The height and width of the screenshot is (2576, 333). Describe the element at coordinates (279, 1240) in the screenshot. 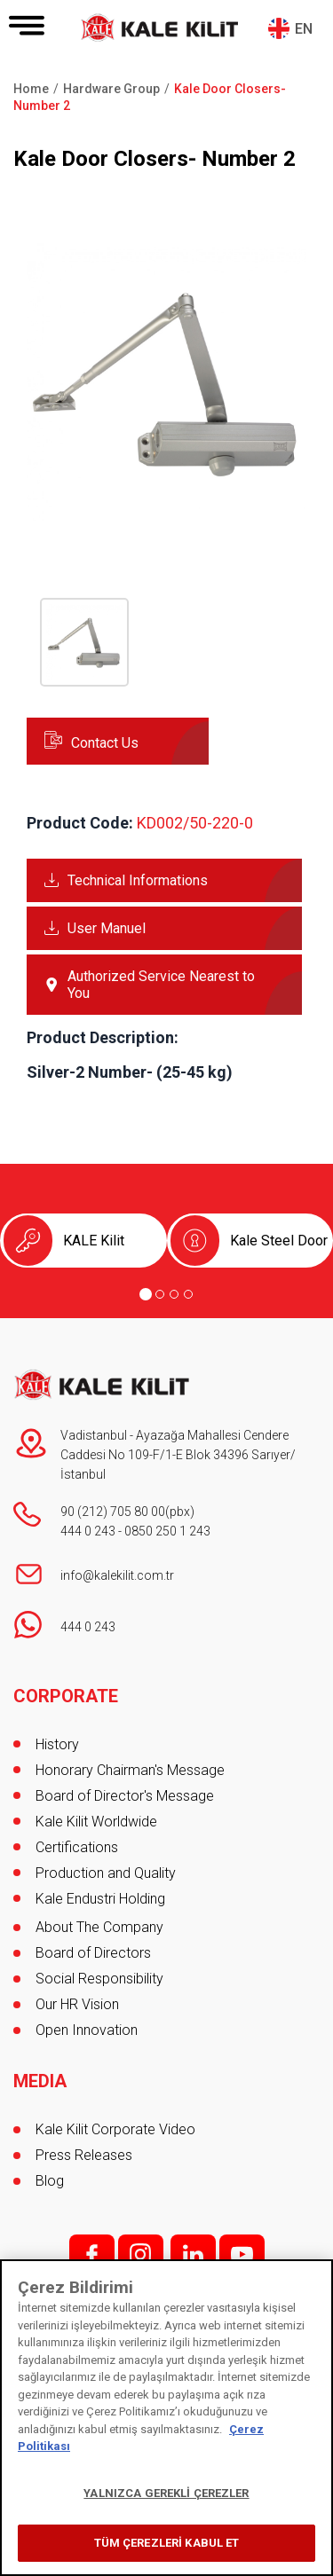

I see `Kale Steel Door` at that location.